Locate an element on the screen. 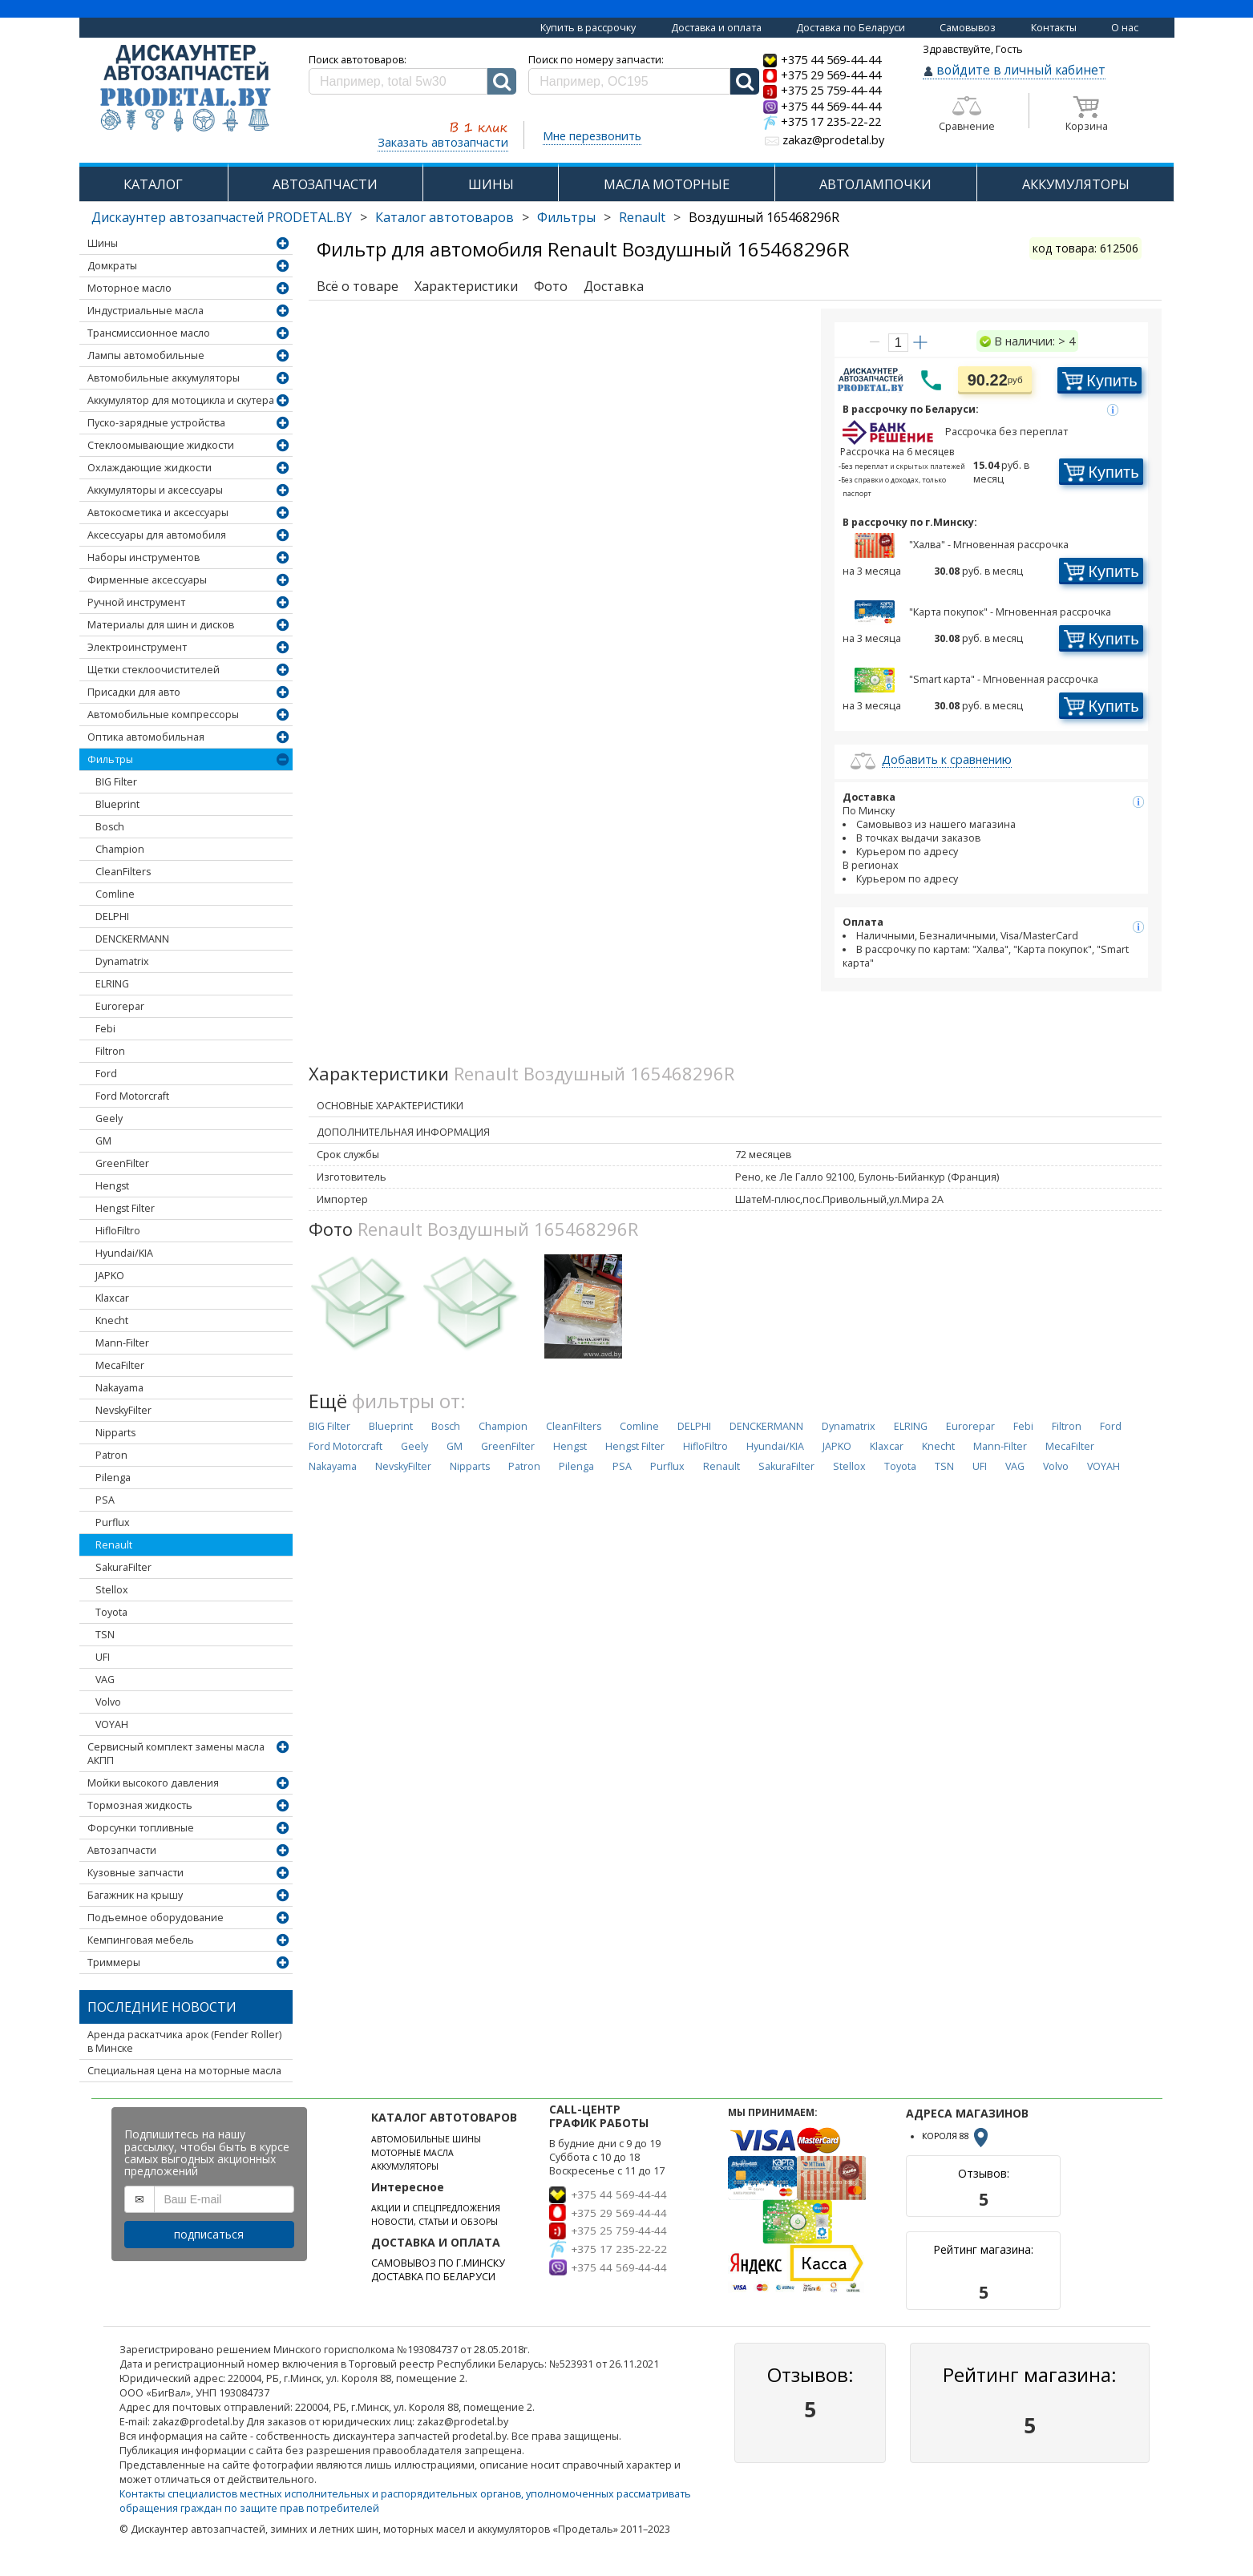  Champion is located at coordinates (119, 849).